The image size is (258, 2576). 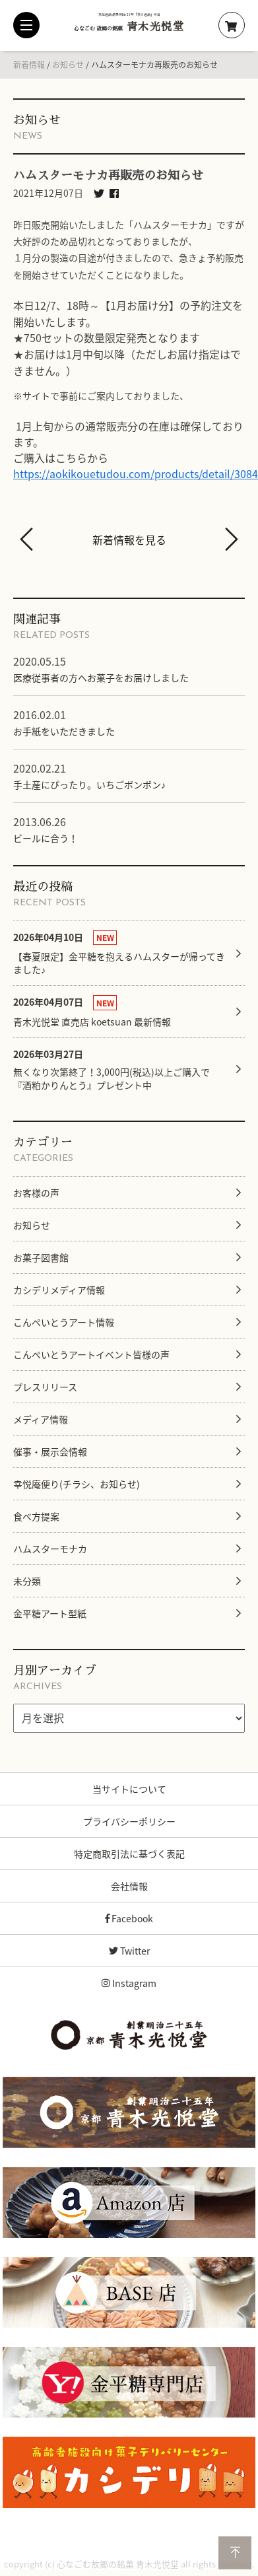 What do you see at coordinates (129, 1983) in the screenshot?
I see `Instagram` at bounding box center [129, 1983].